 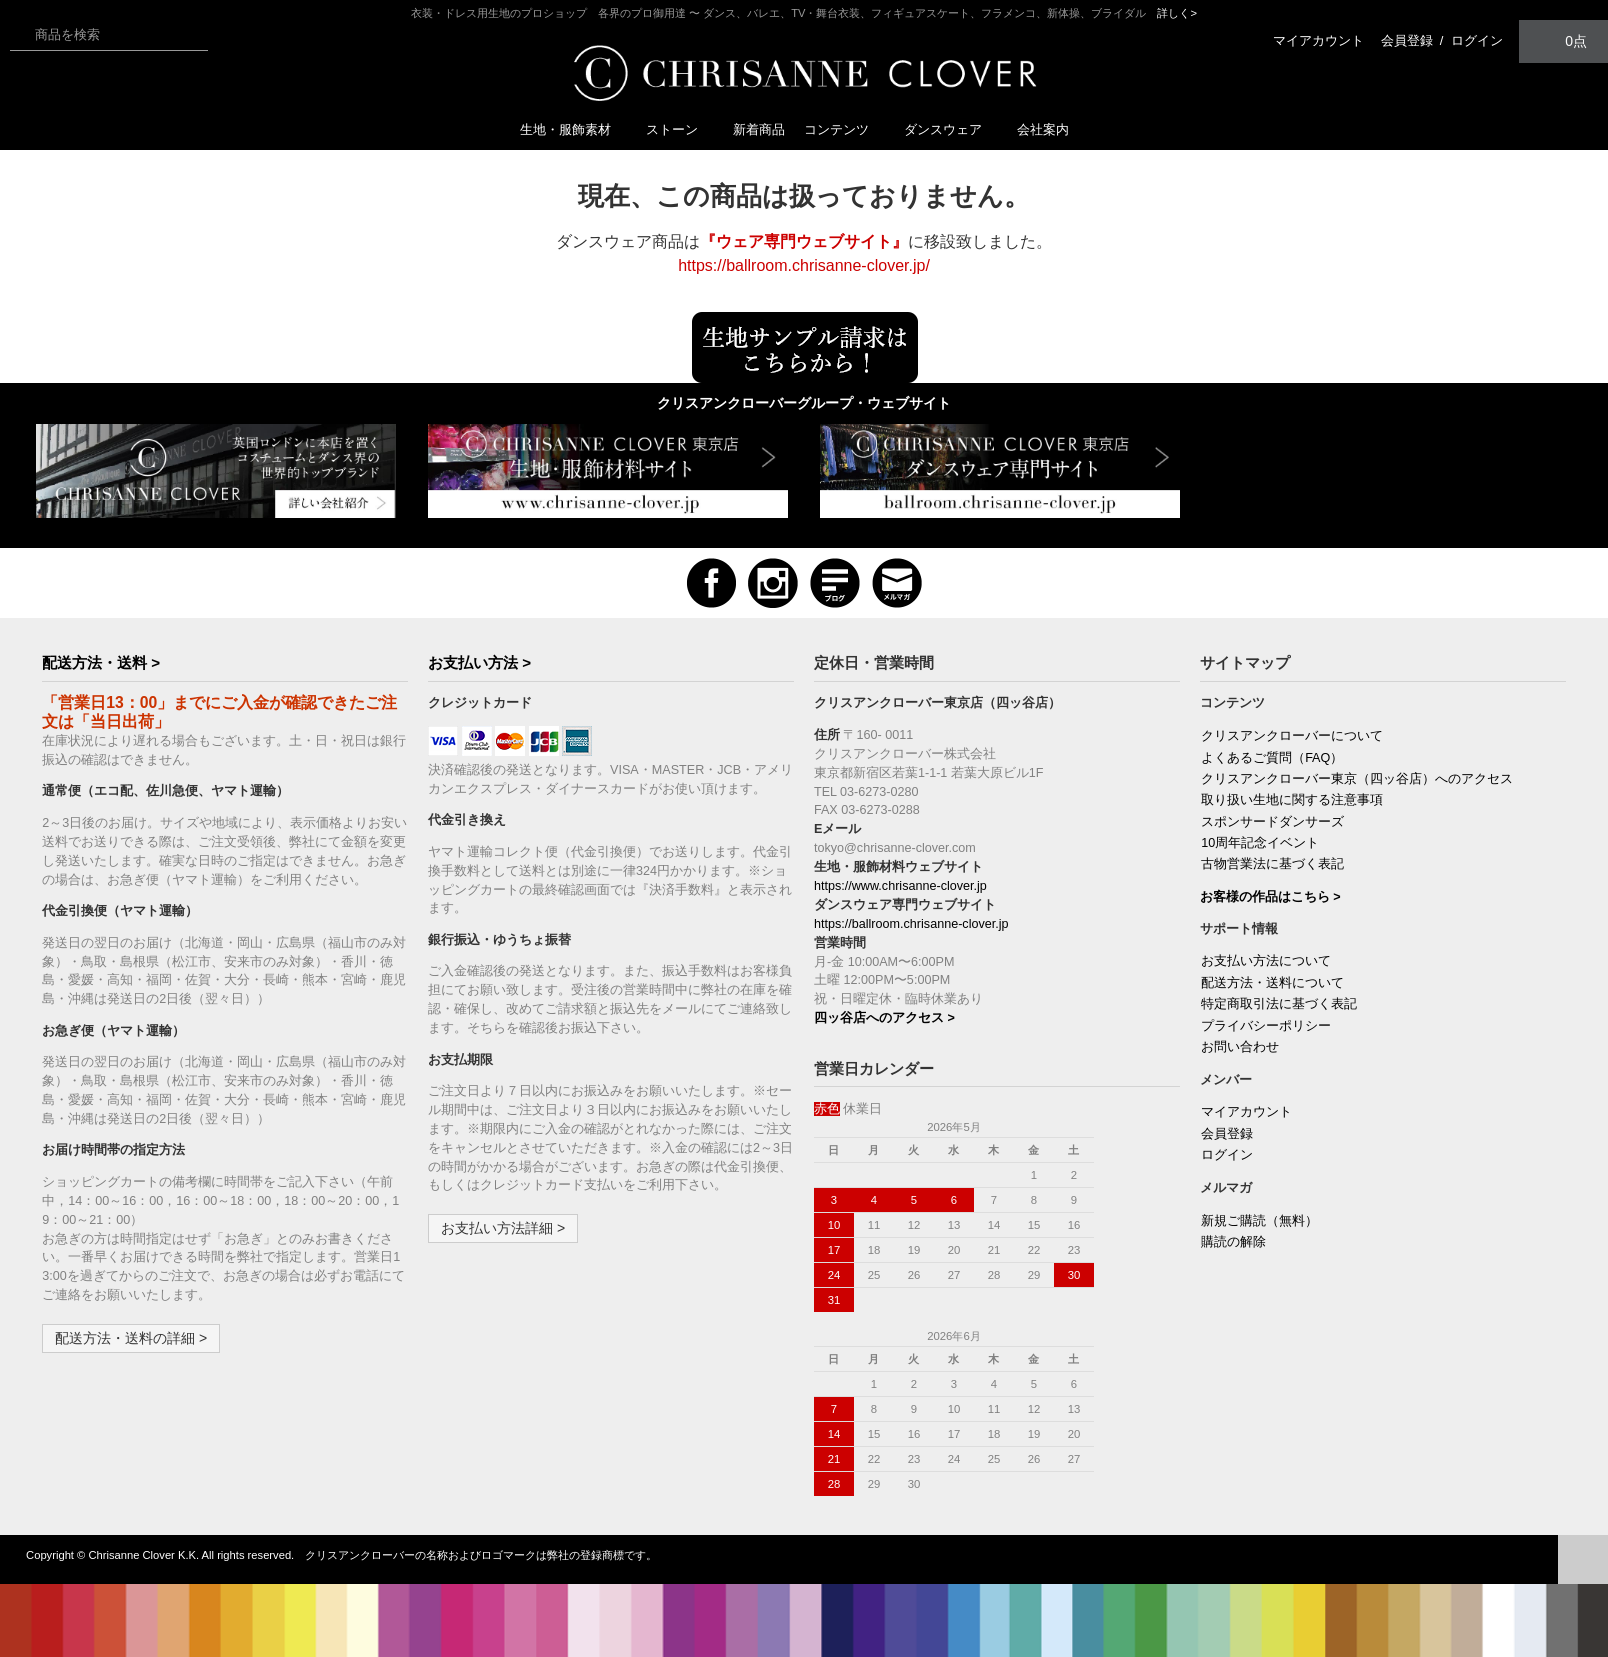 I want to click on 会社案内, so click(x=1043, y=129).